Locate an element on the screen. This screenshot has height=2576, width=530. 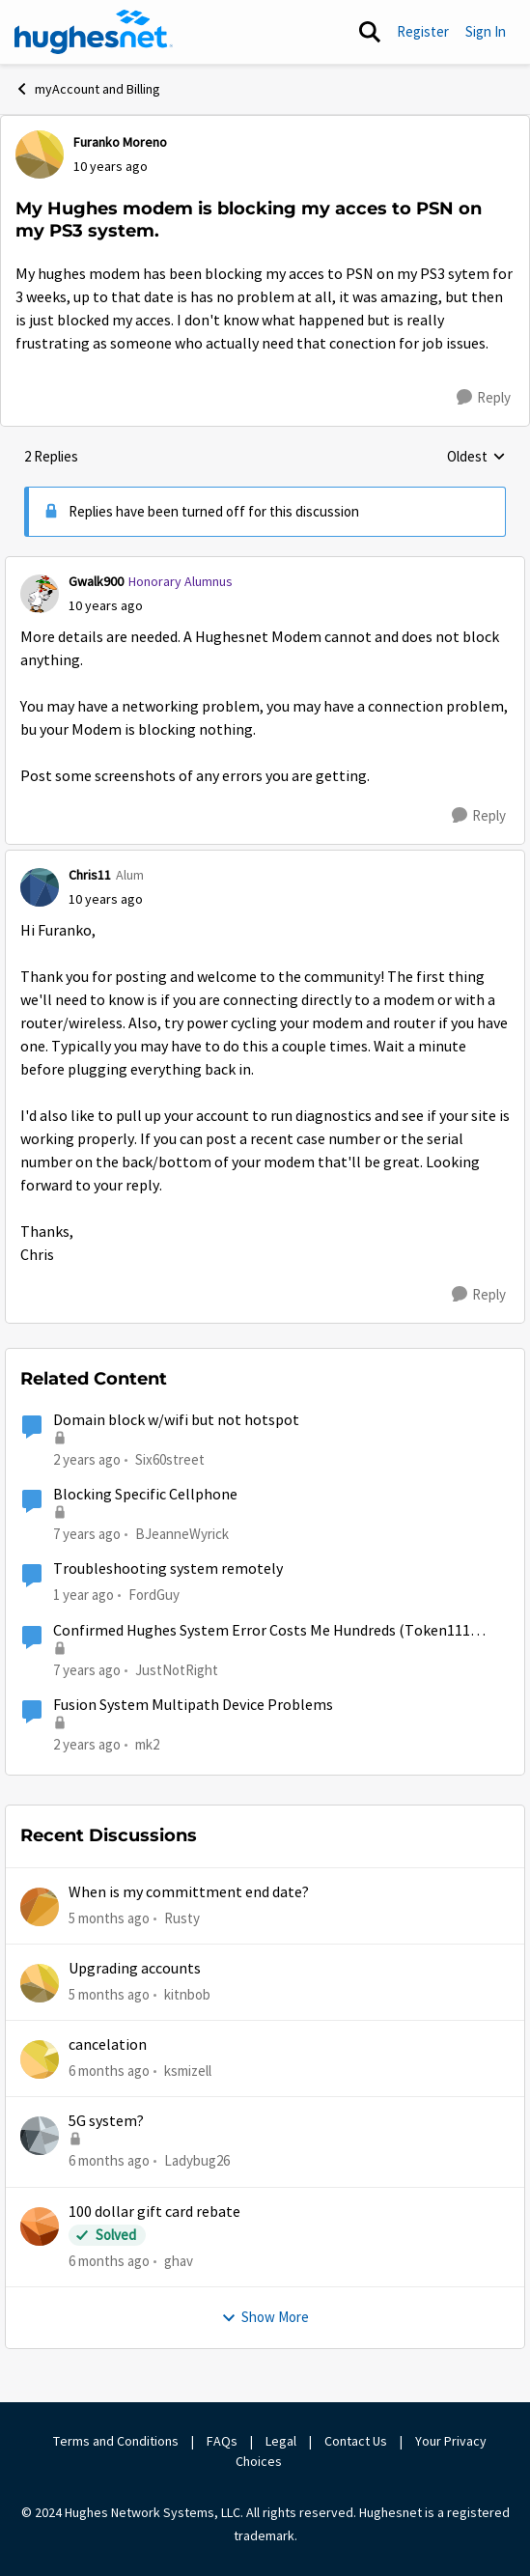
FordGuy [View Profile: FordGuy] is located at coordinates (154, 1594).